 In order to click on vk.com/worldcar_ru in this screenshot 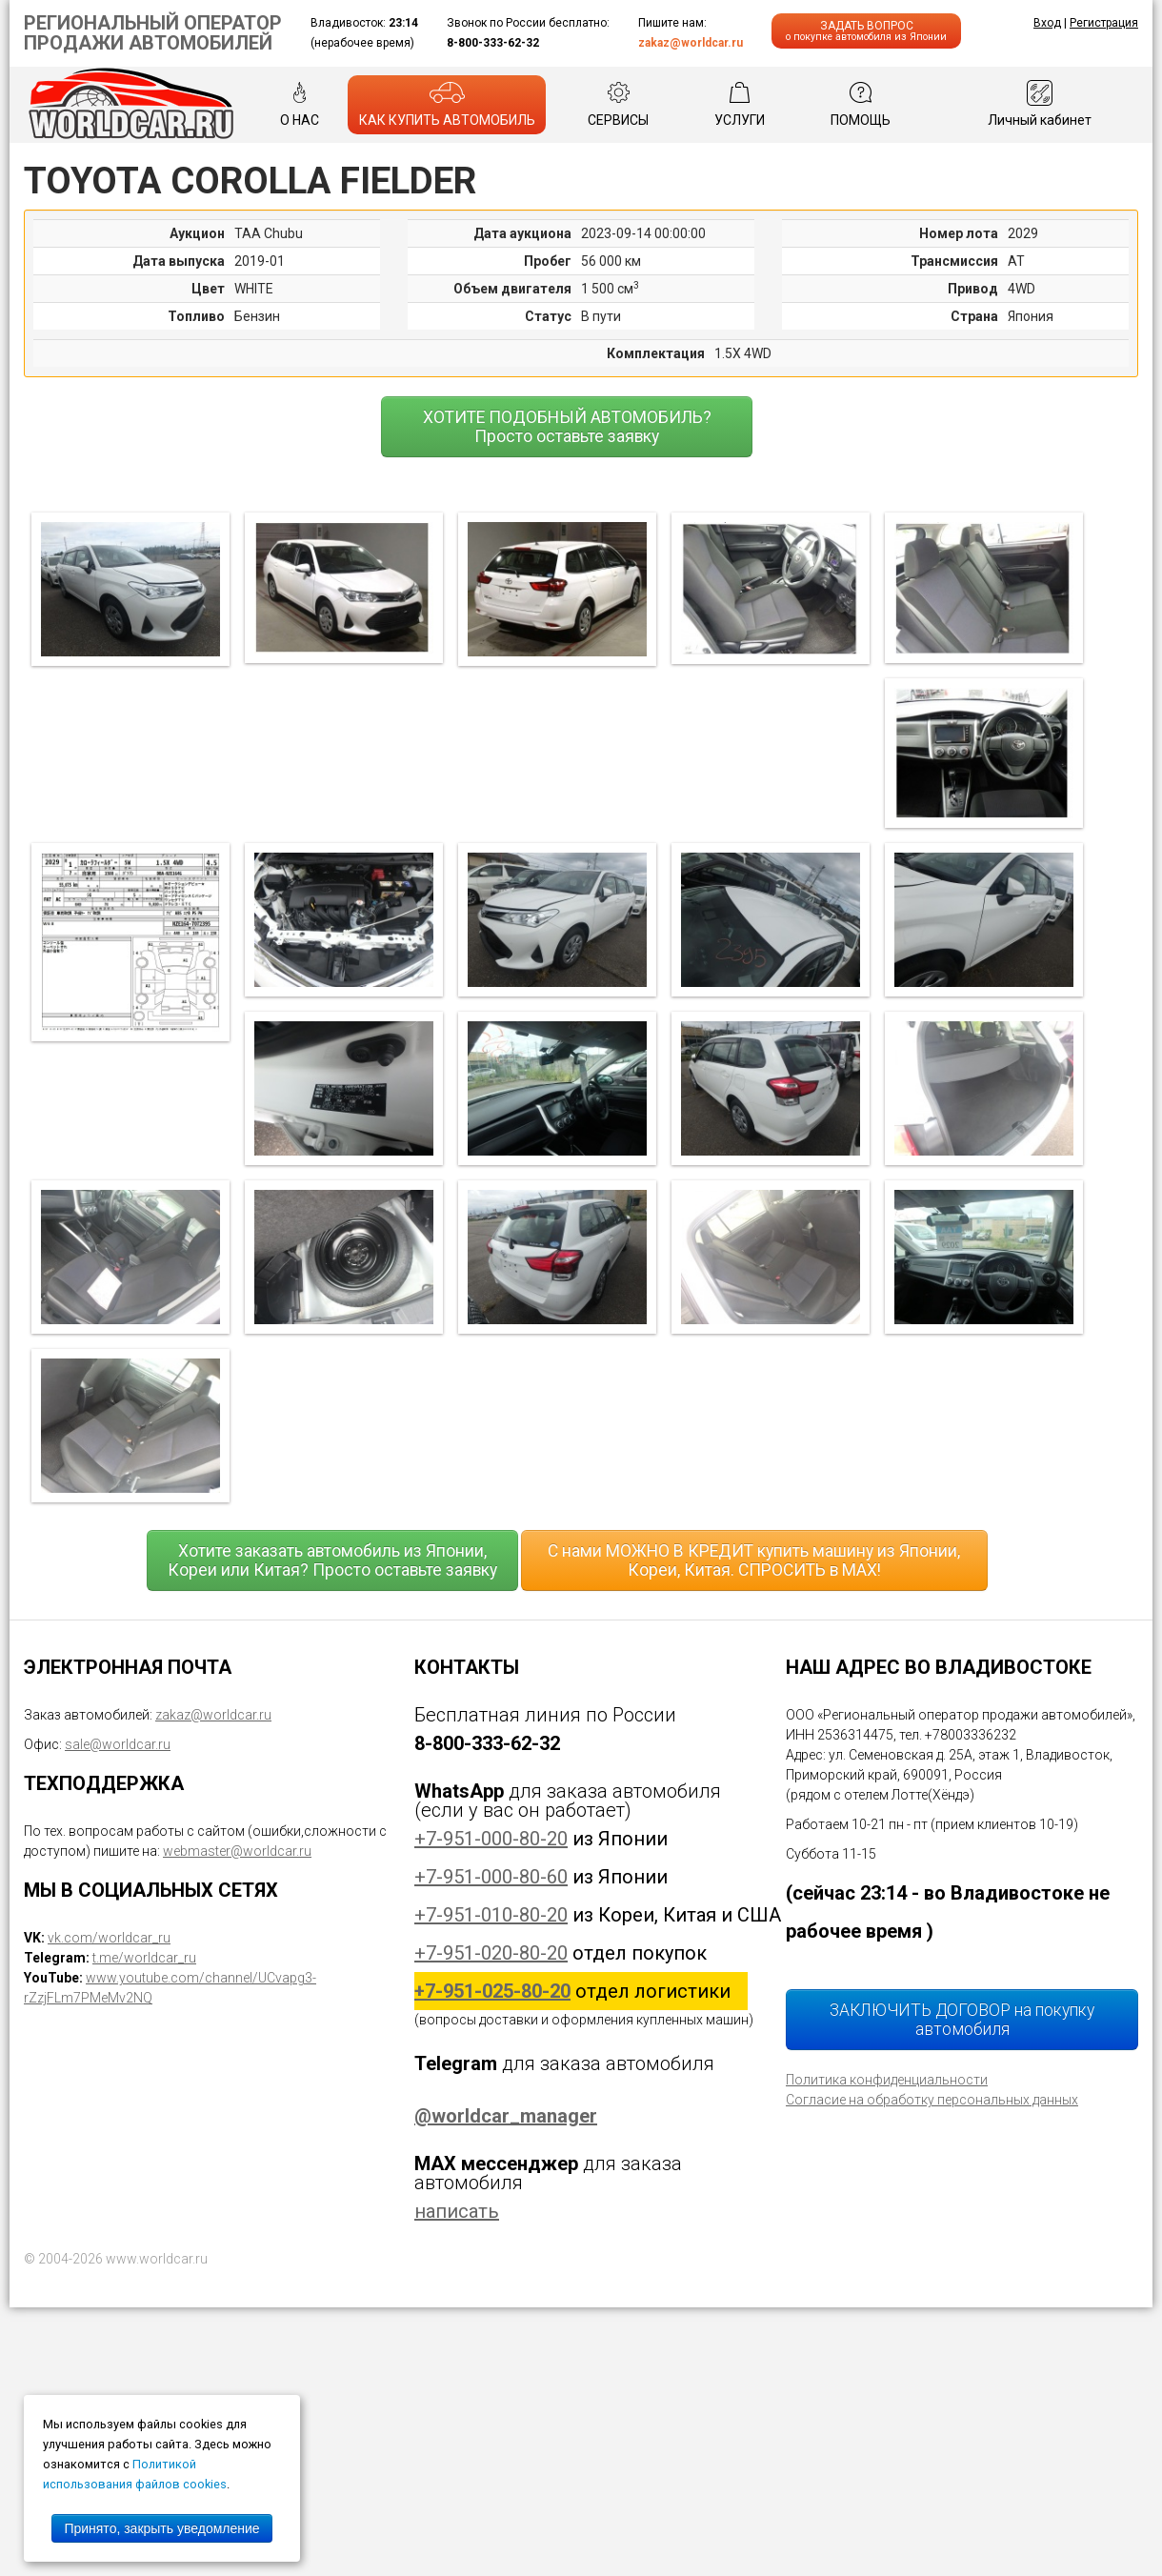, I will do `click(109, 1937)`.